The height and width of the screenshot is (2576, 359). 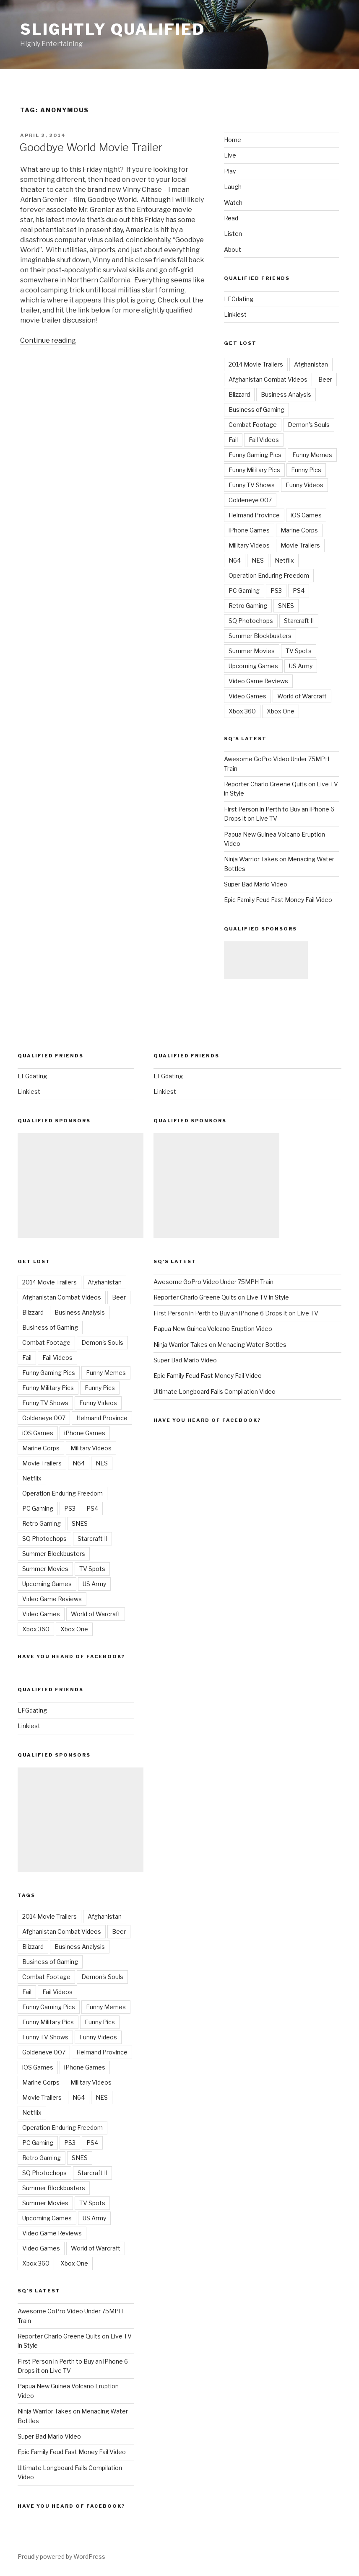 What do you see at coordinates (248, 605) in the screenshot?
I see `Retro Gaming` at bounding box center [248, 605].